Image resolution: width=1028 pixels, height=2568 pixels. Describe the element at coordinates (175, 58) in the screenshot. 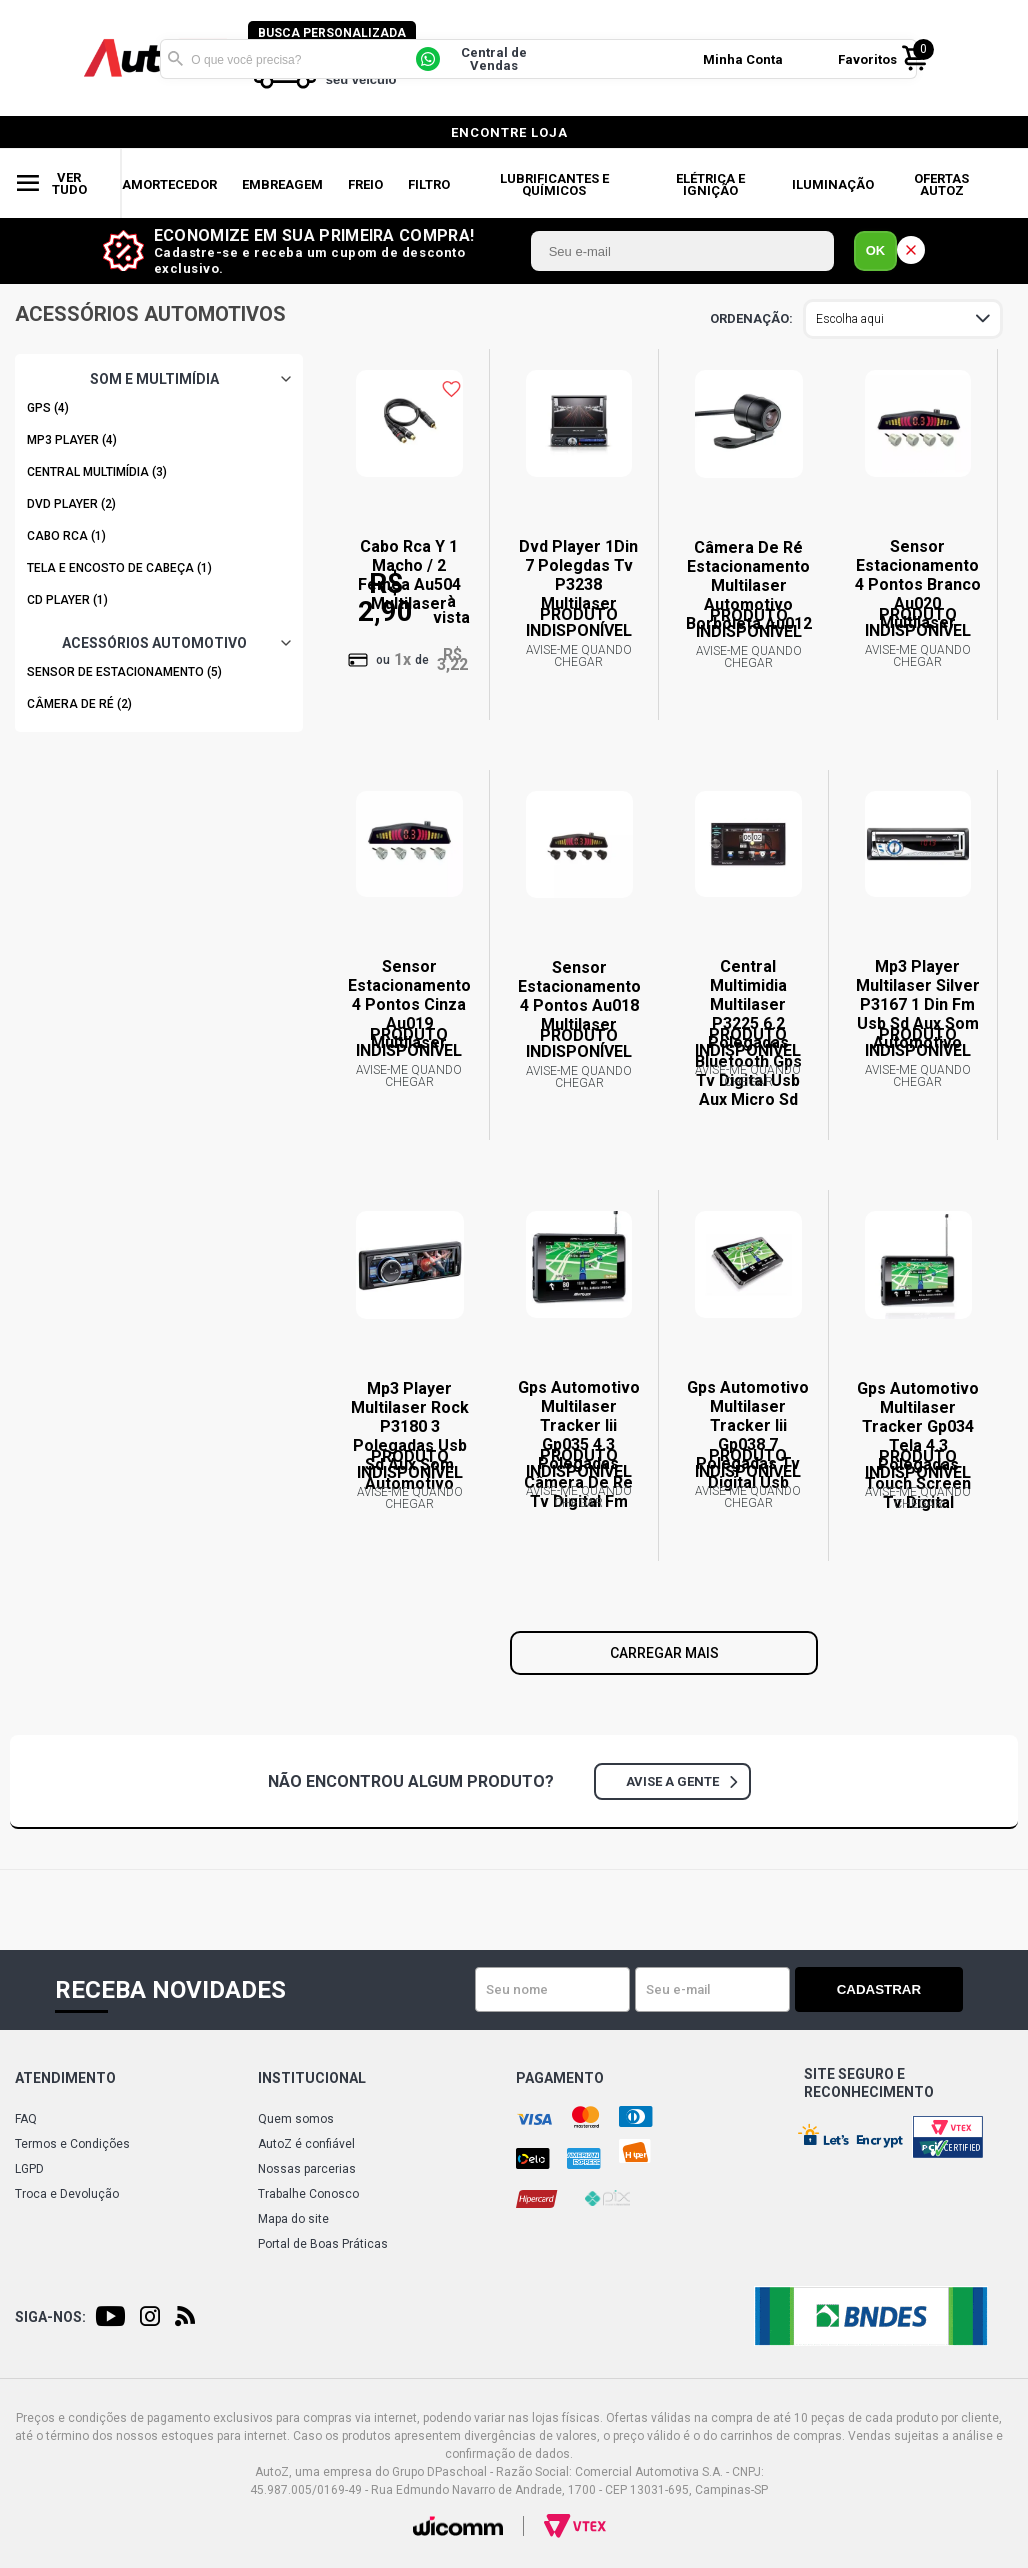

I see `Buscar` at that location.